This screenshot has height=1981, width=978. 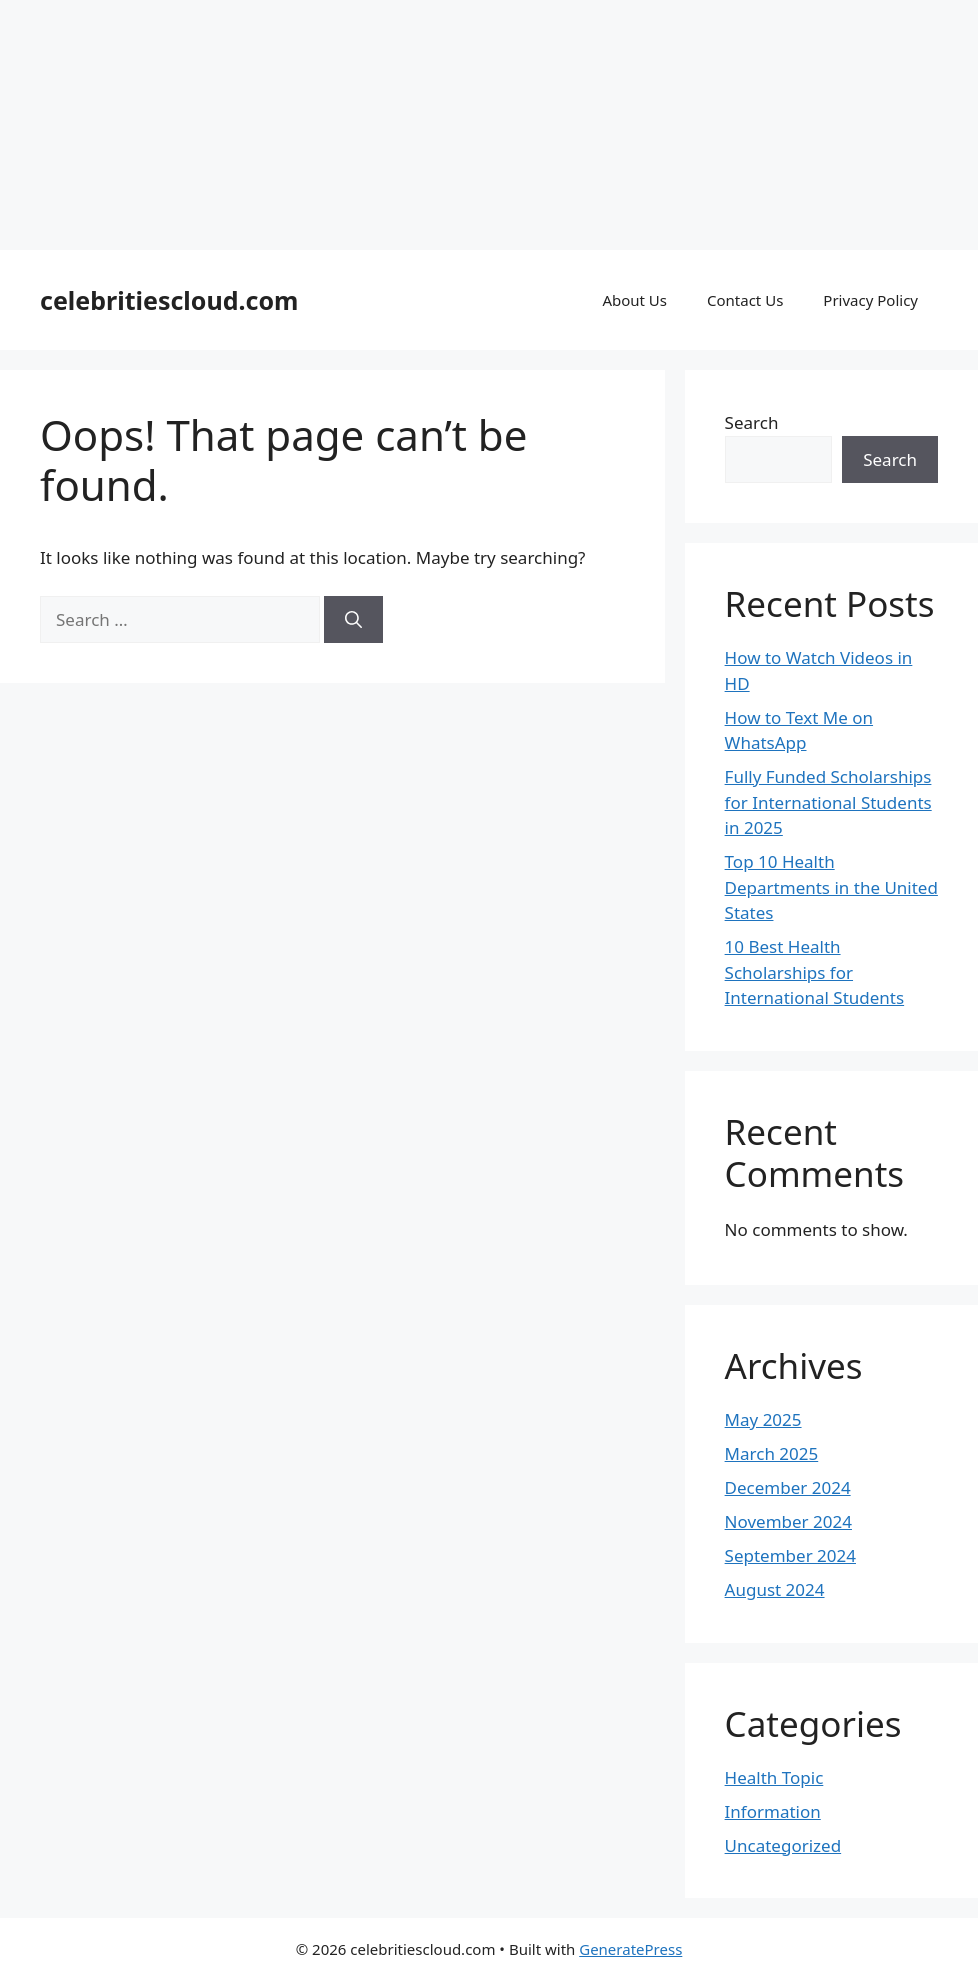 What do you see at coordinates (773, 1811) in the screenshot?
I see `Information` at bounding box center [773, 1811].